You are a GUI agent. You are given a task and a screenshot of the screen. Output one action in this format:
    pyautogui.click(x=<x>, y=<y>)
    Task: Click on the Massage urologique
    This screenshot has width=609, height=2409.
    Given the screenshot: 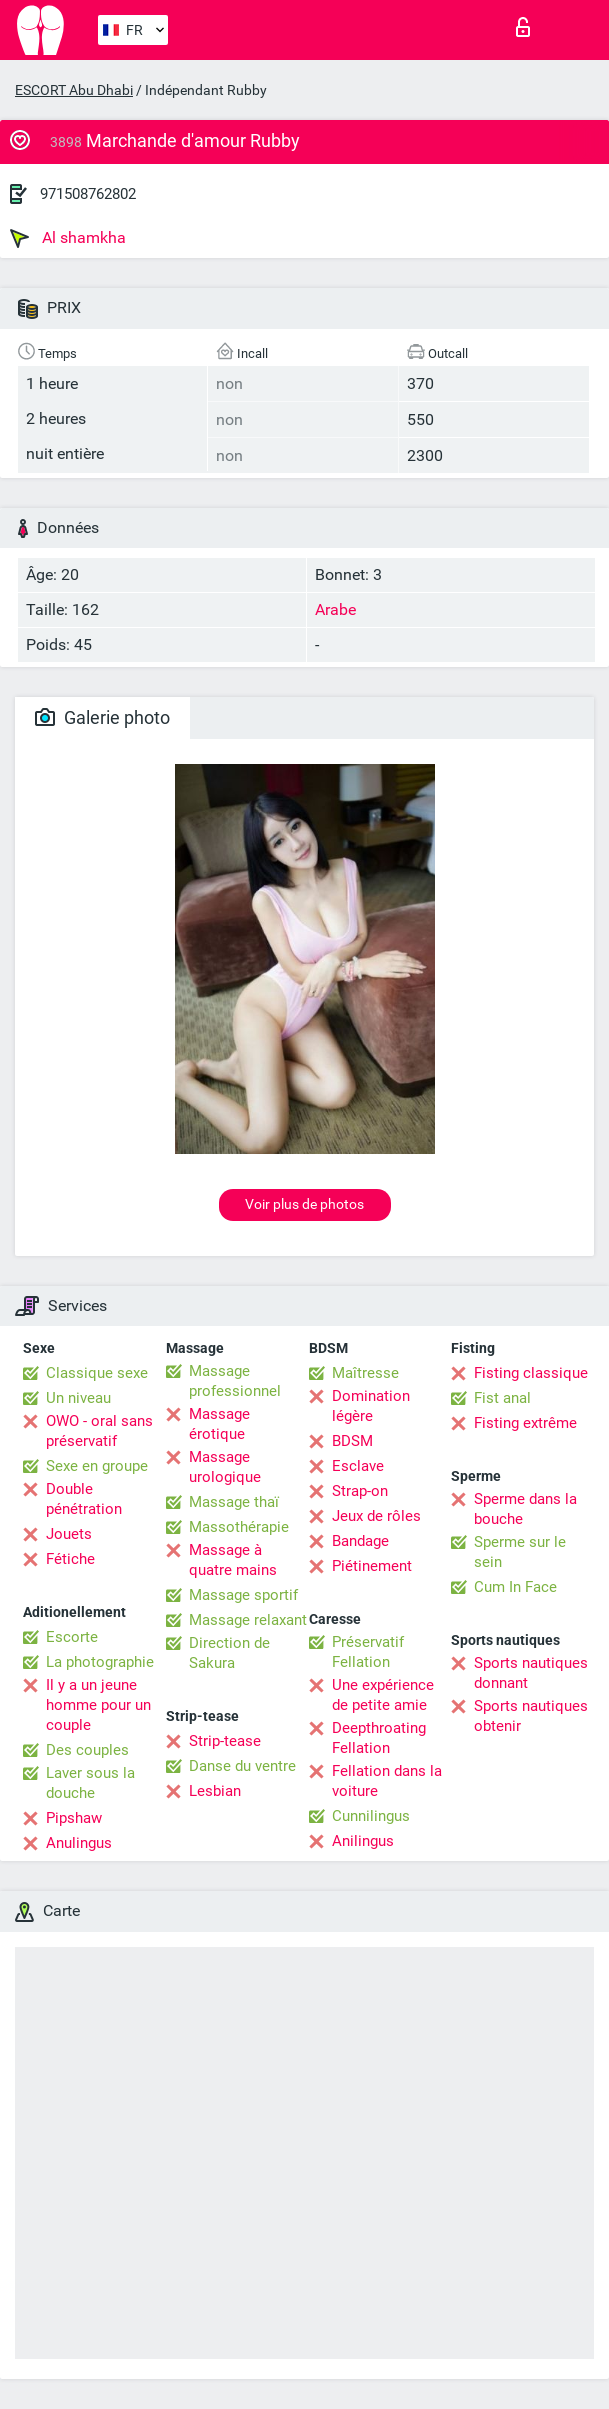 What is the action you would take?
    pyautogui.click(x=225, y=1467)
    